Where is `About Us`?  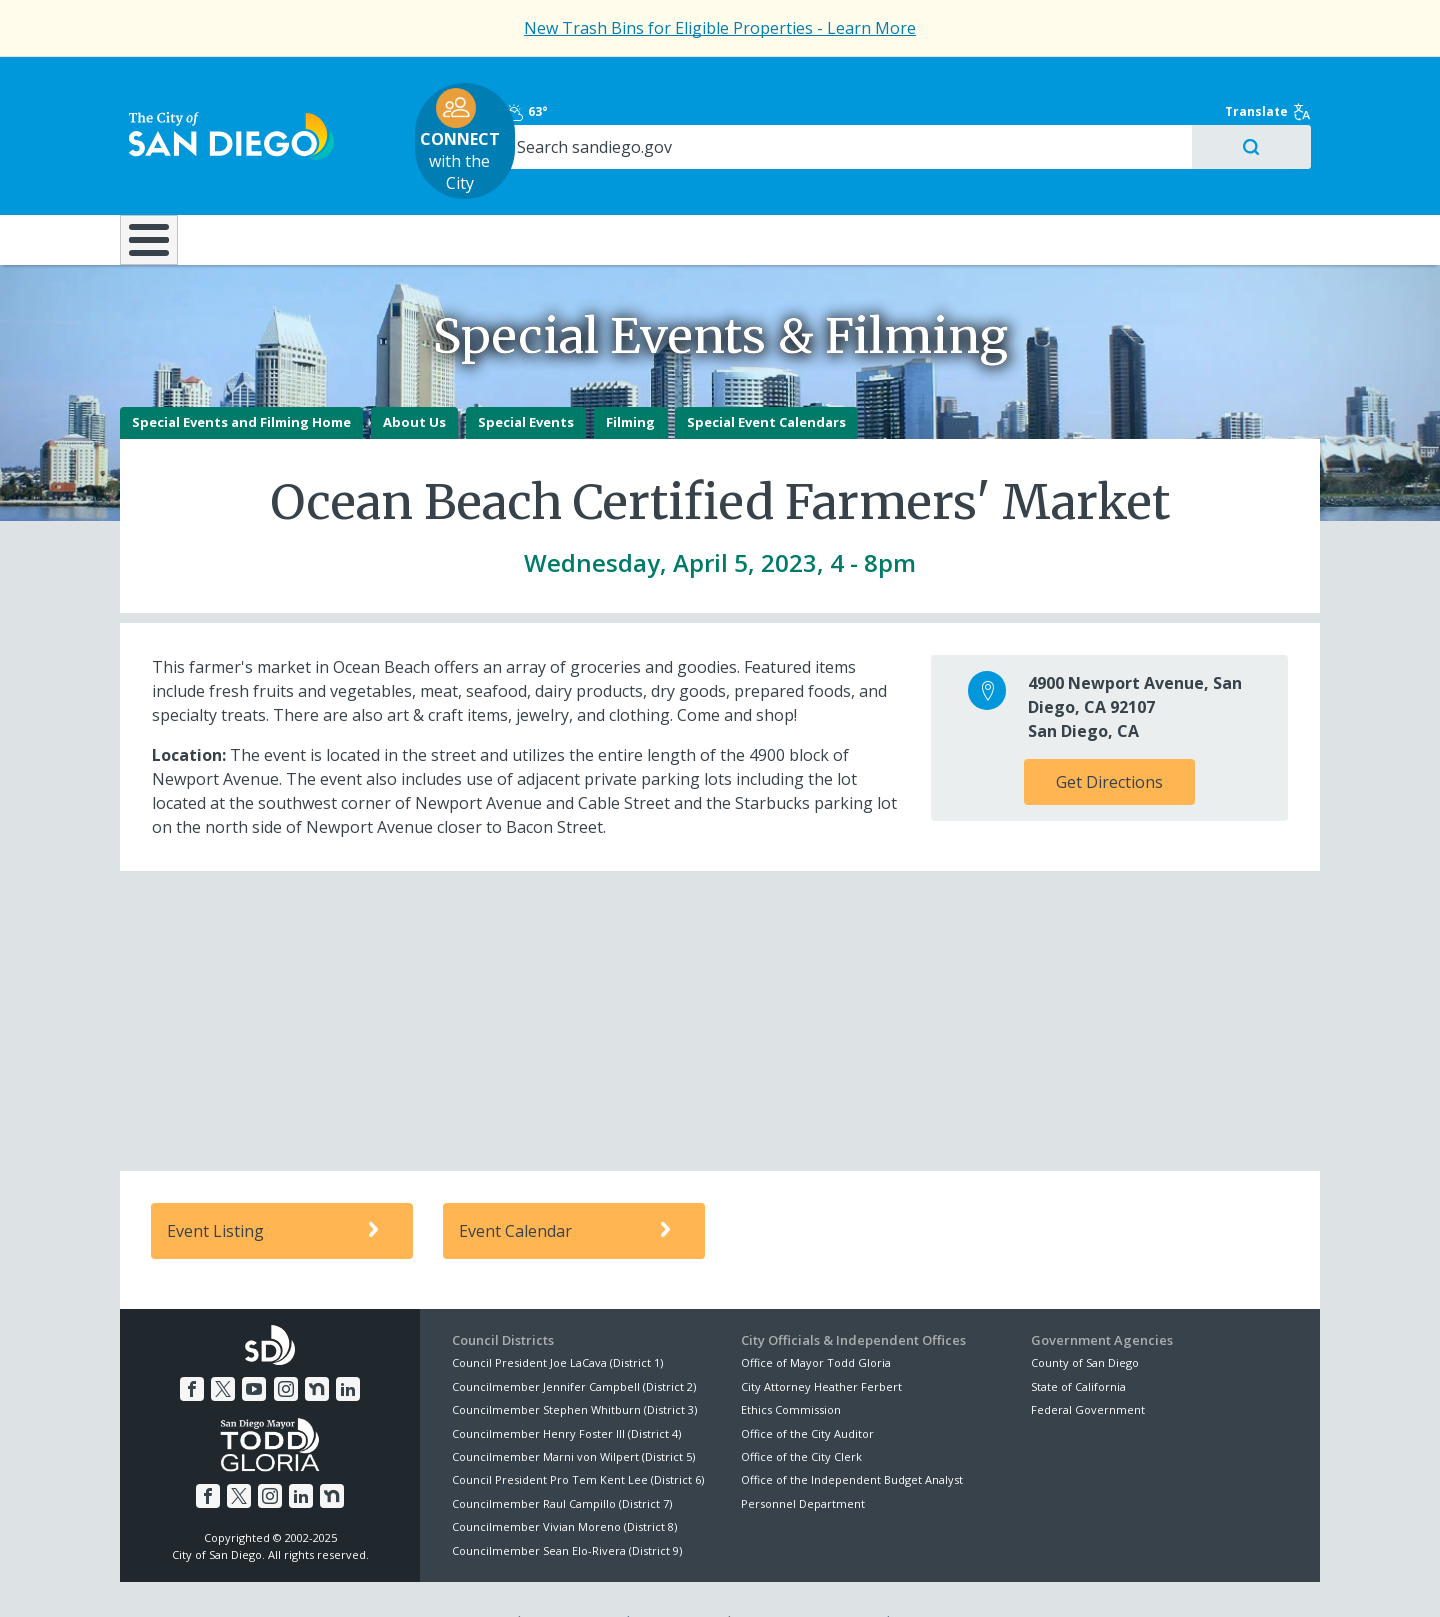 About Us is located at coordinates (414, 378).